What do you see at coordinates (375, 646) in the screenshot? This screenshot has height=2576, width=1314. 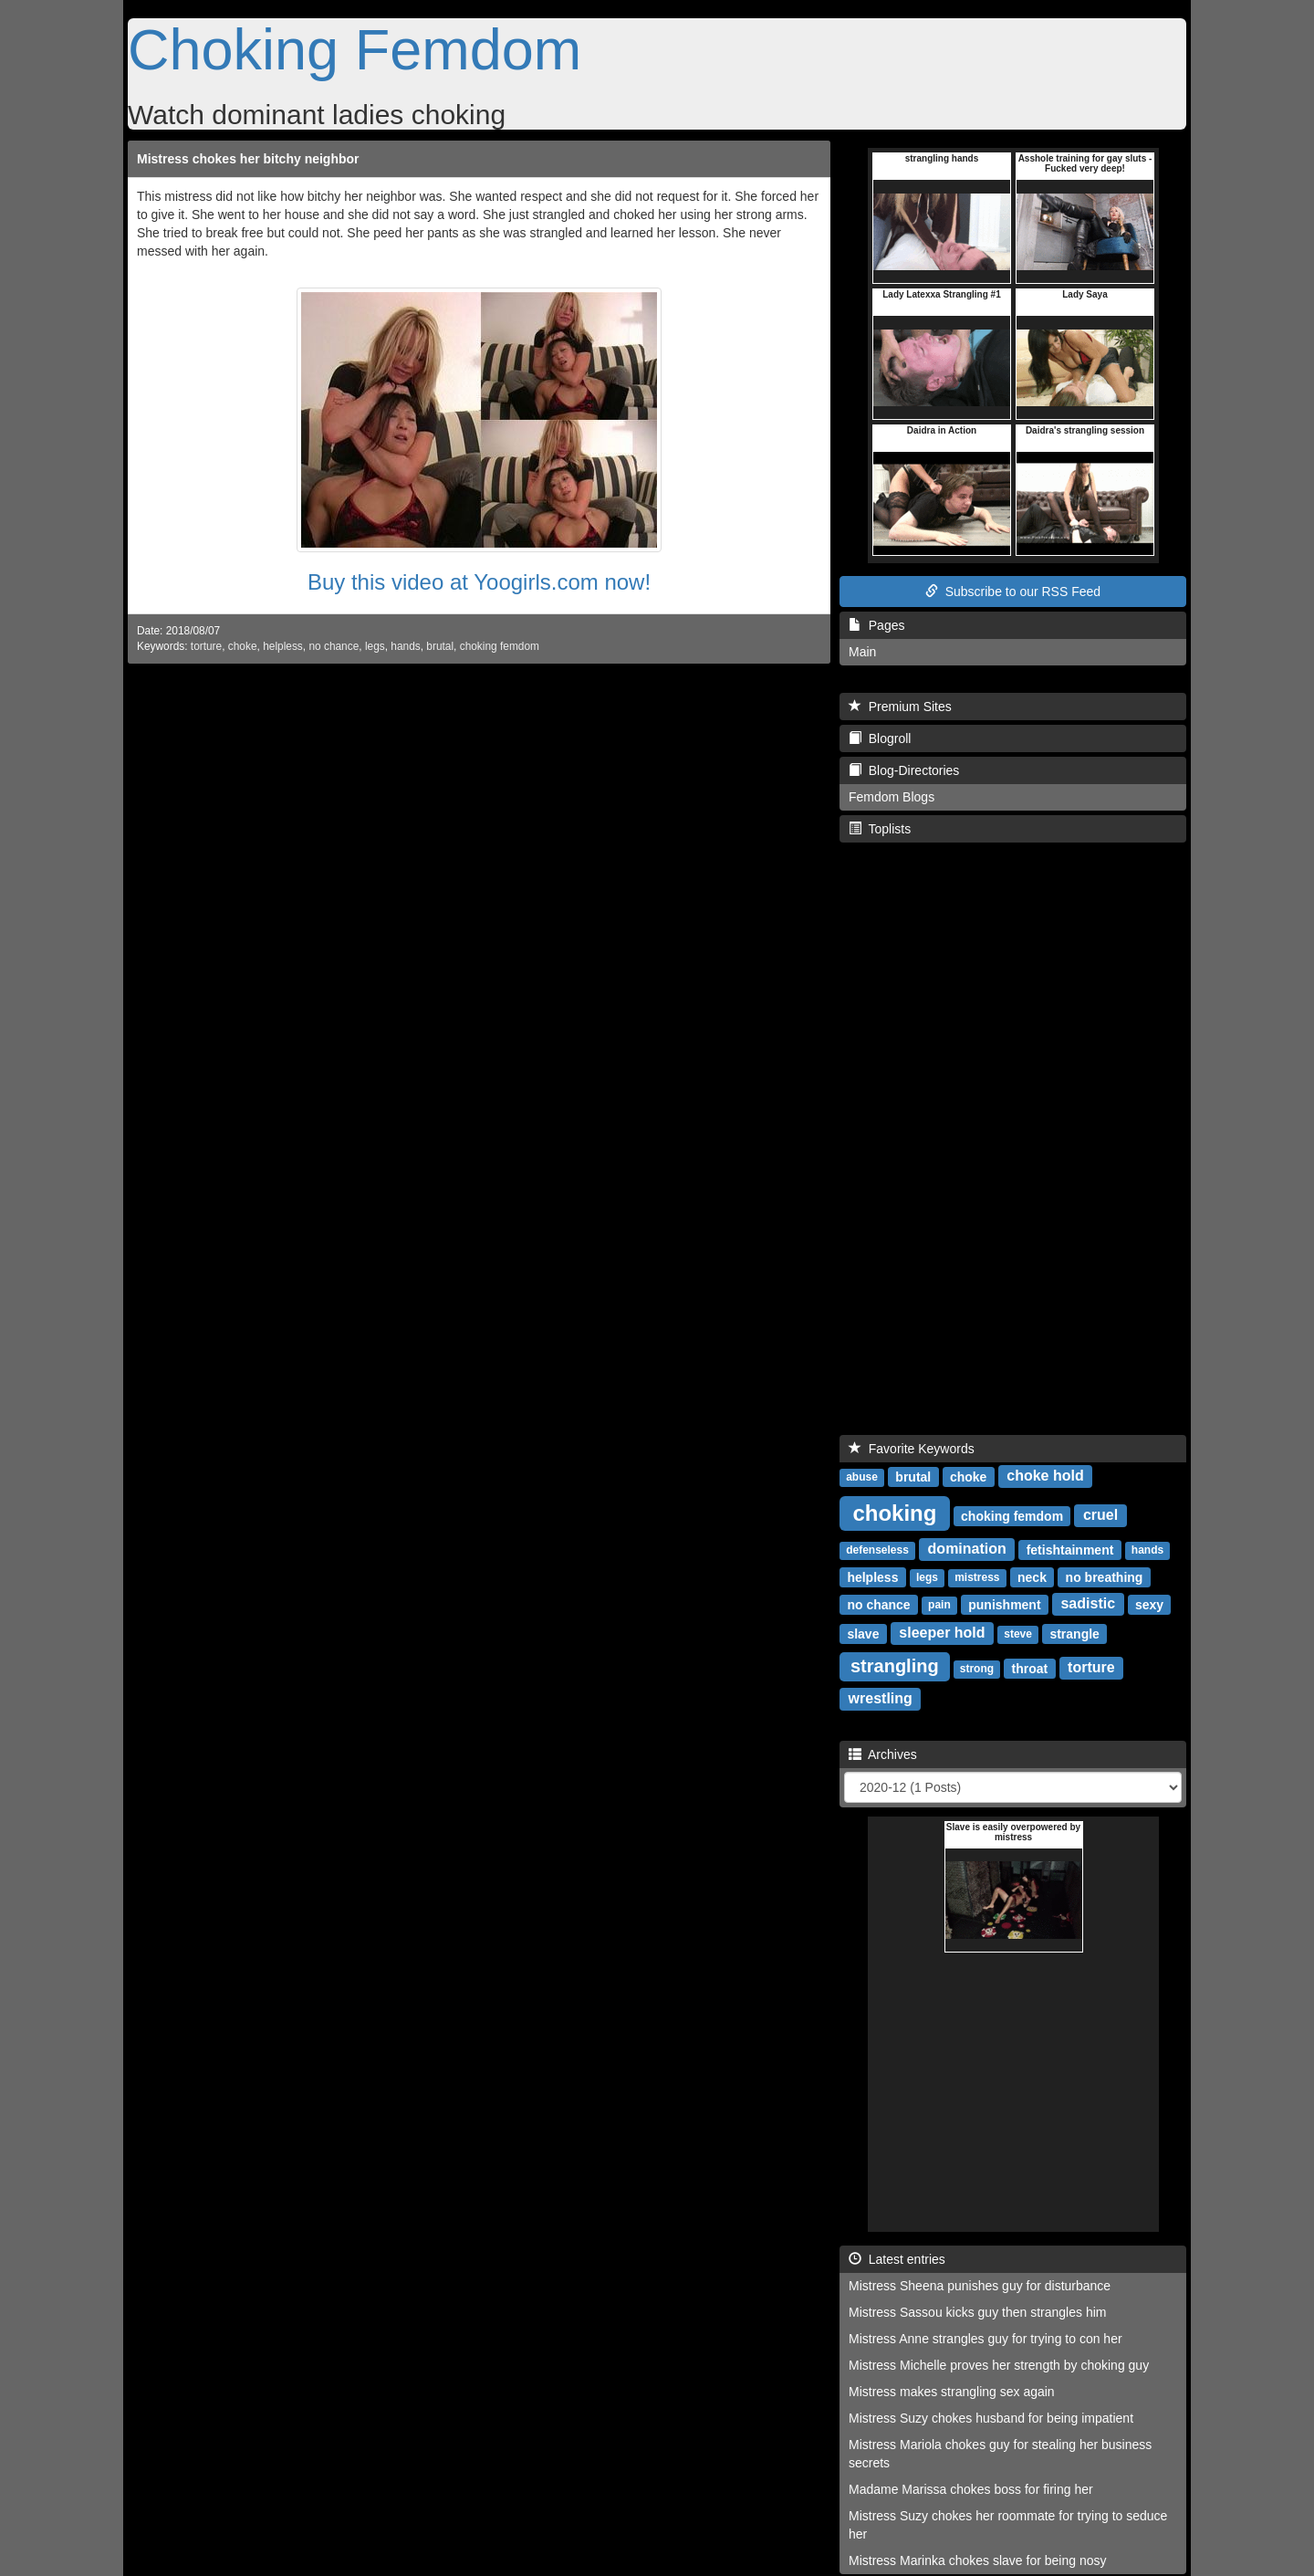 I see `legs` at bounding box center [375, 646].